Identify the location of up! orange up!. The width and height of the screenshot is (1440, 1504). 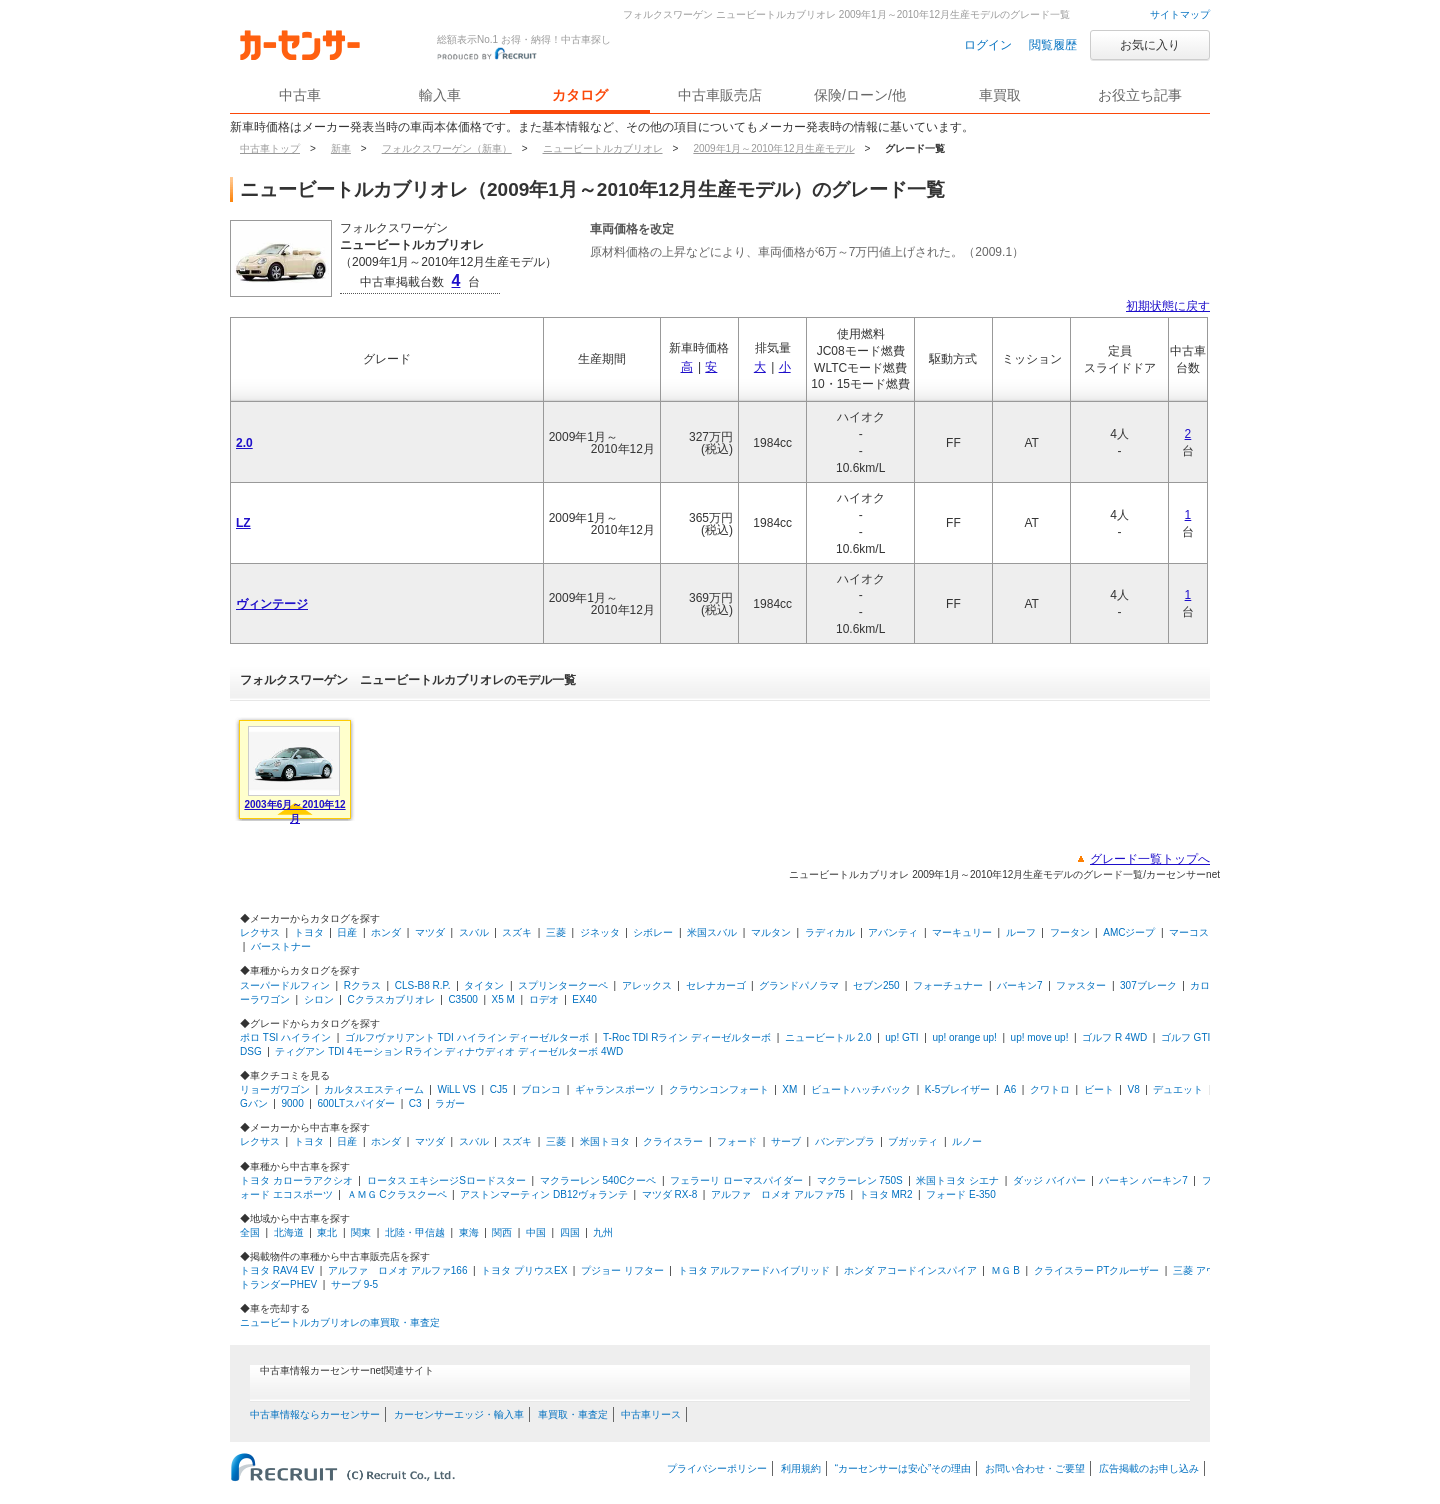
(964, 1037).